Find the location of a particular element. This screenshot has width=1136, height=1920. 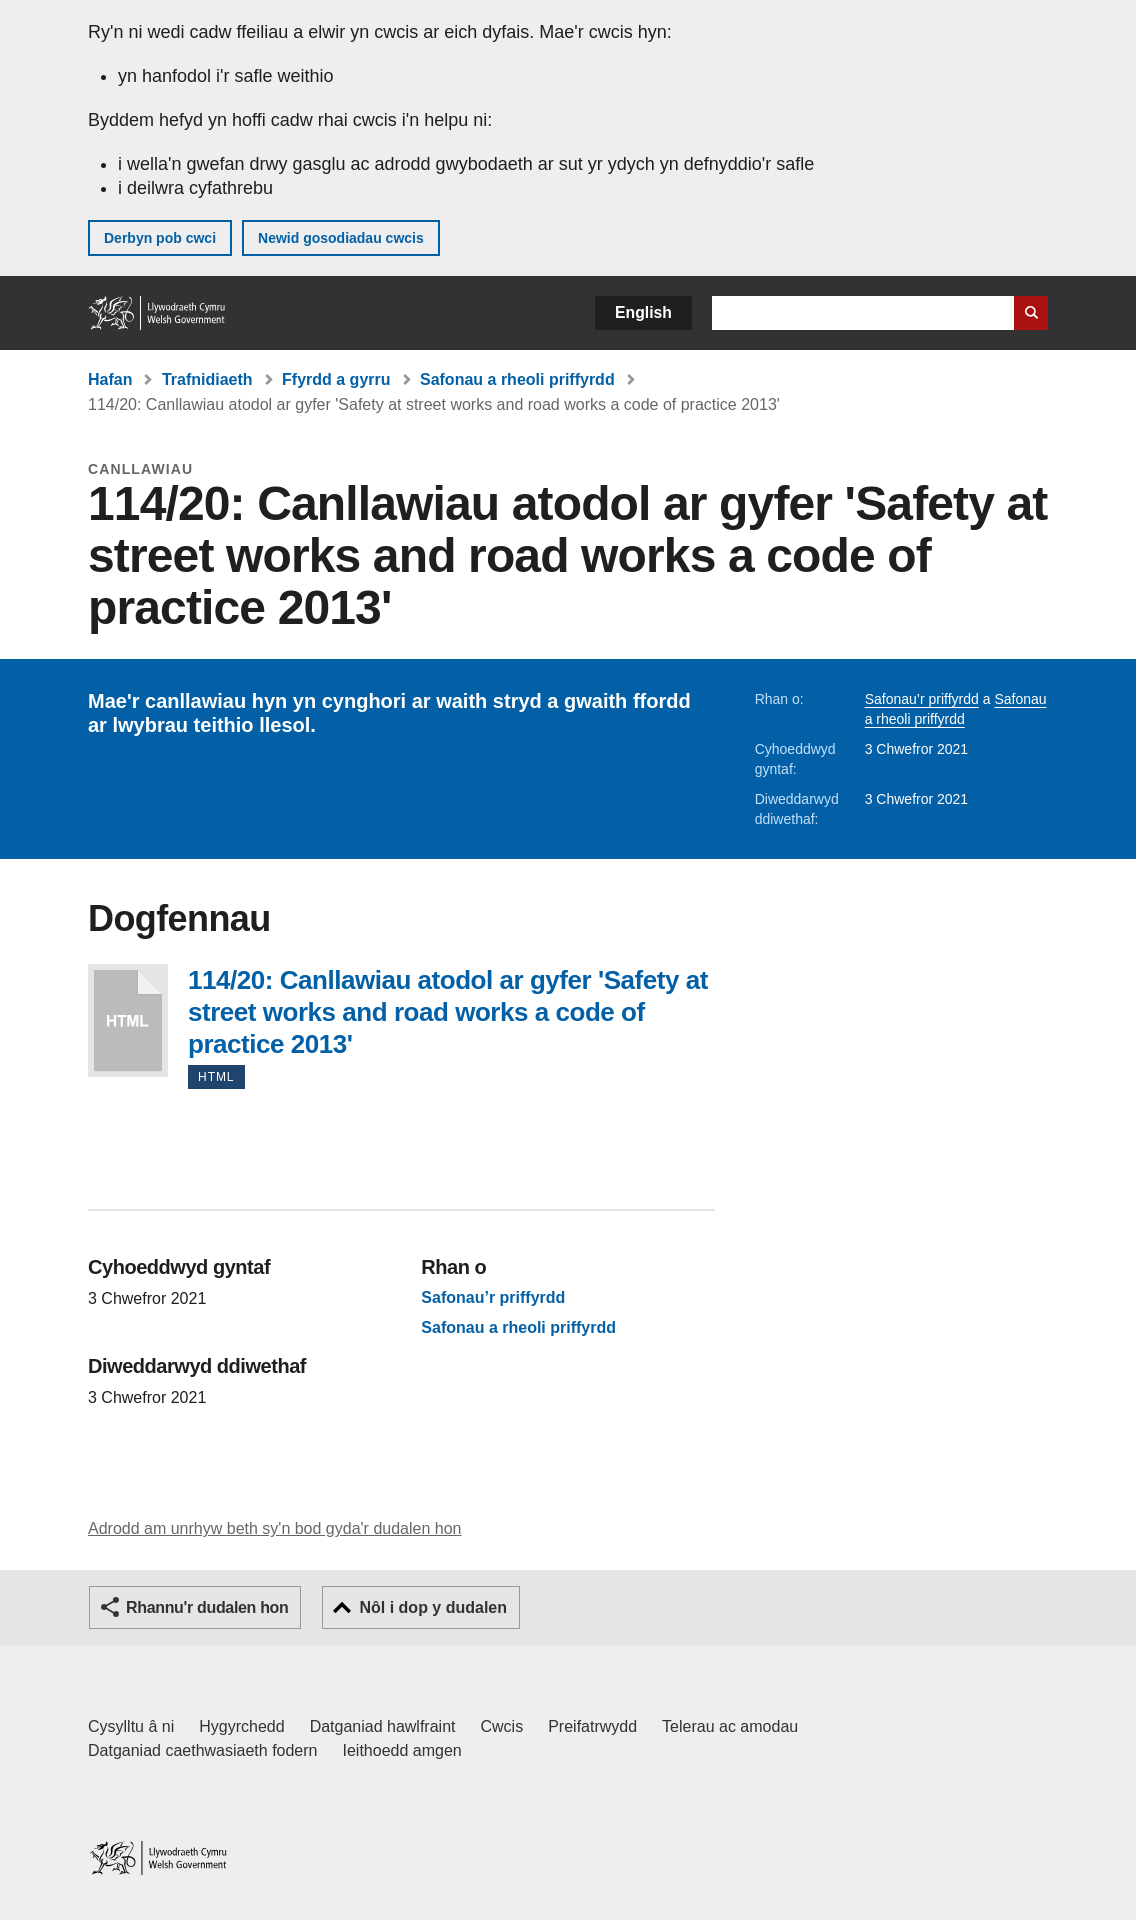

Preifatrwydd [Hysbysiad preifatrwydd gwefan] is located at coordinates (592, 1726).